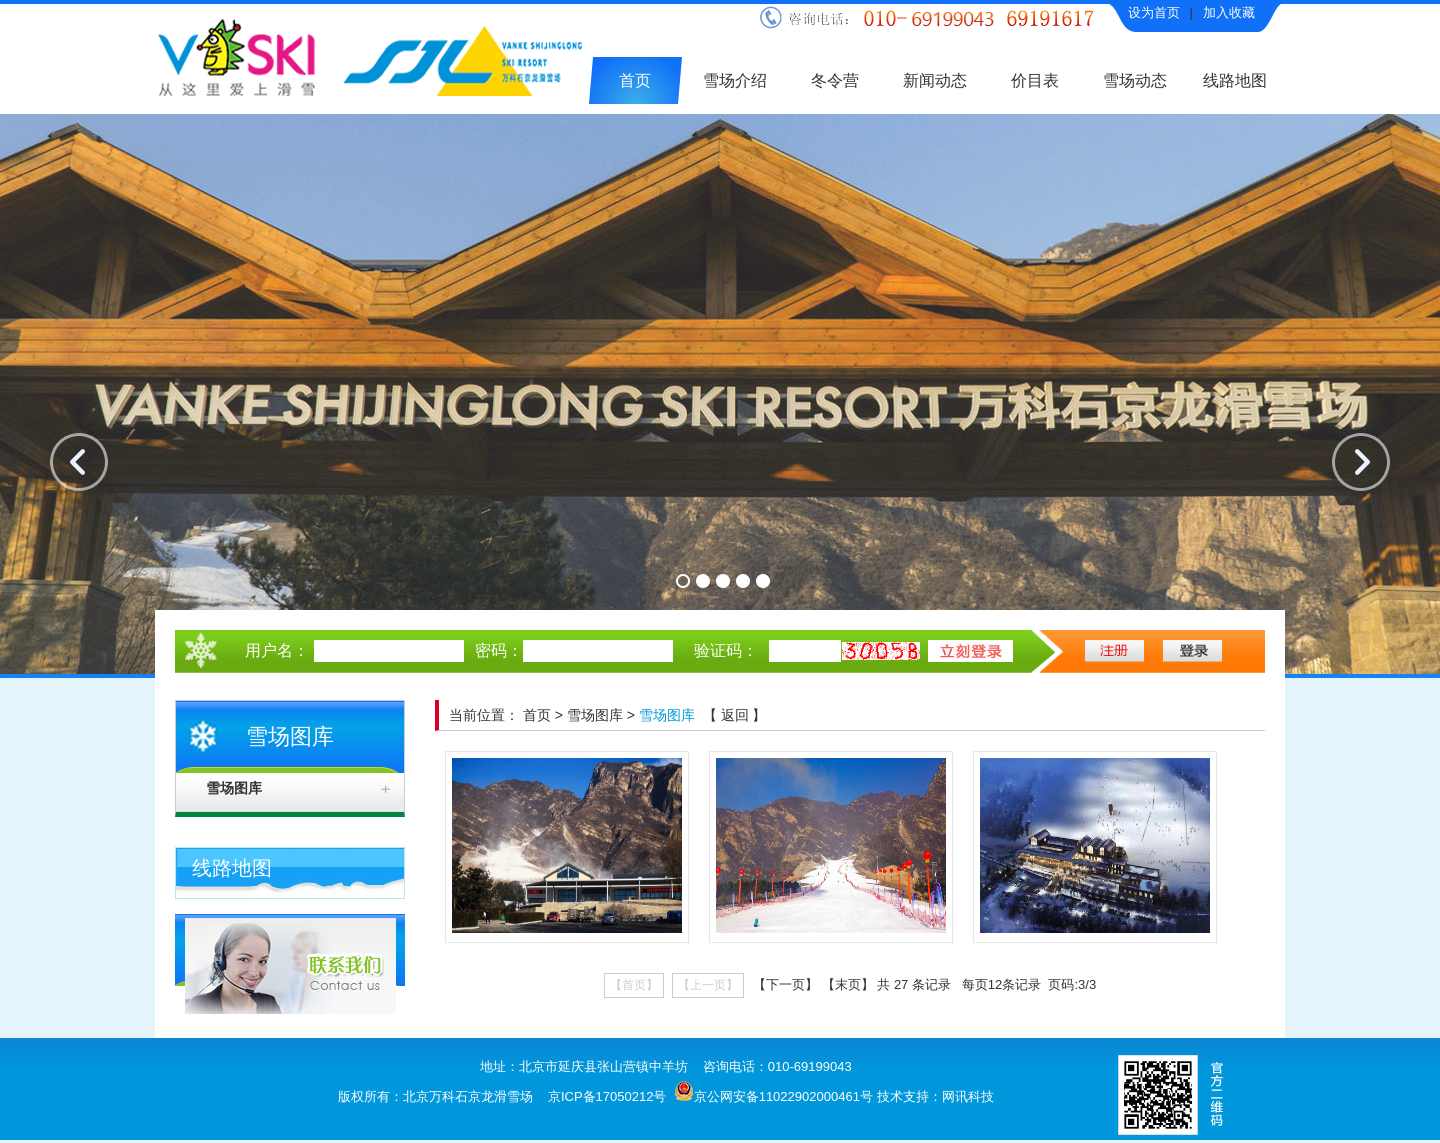 The height and width of the screenshot is (1143, 1440). I want to click on 雪场动态, so click(1135, 80).